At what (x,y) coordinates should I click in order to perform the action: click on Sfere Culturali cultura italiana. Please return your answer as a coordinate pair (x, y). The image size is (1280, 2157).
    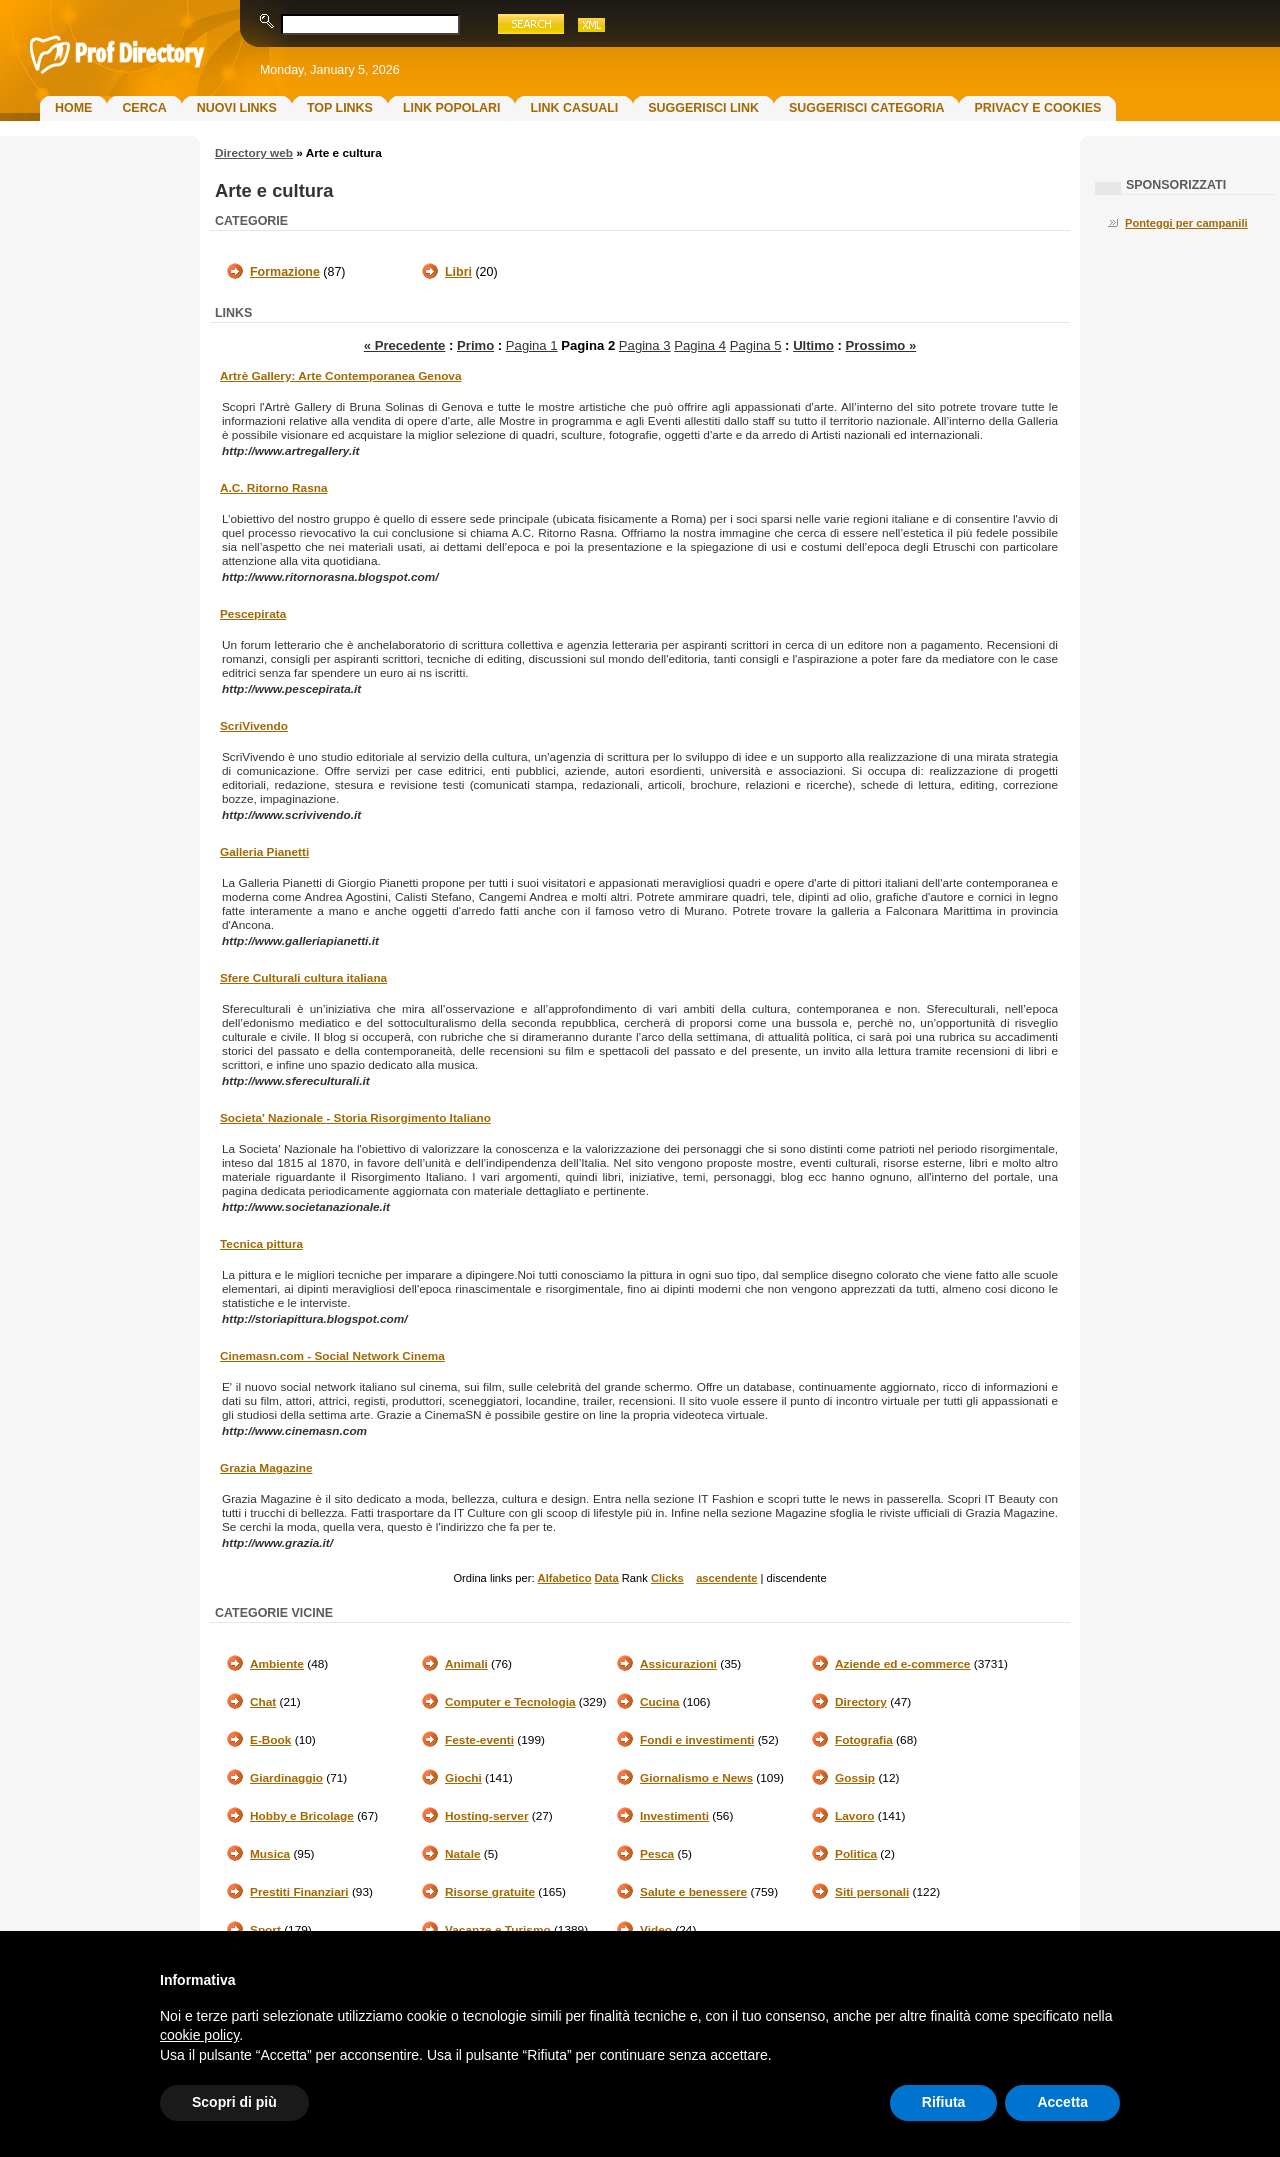
    Looking at the image, I should click on (303, 978).